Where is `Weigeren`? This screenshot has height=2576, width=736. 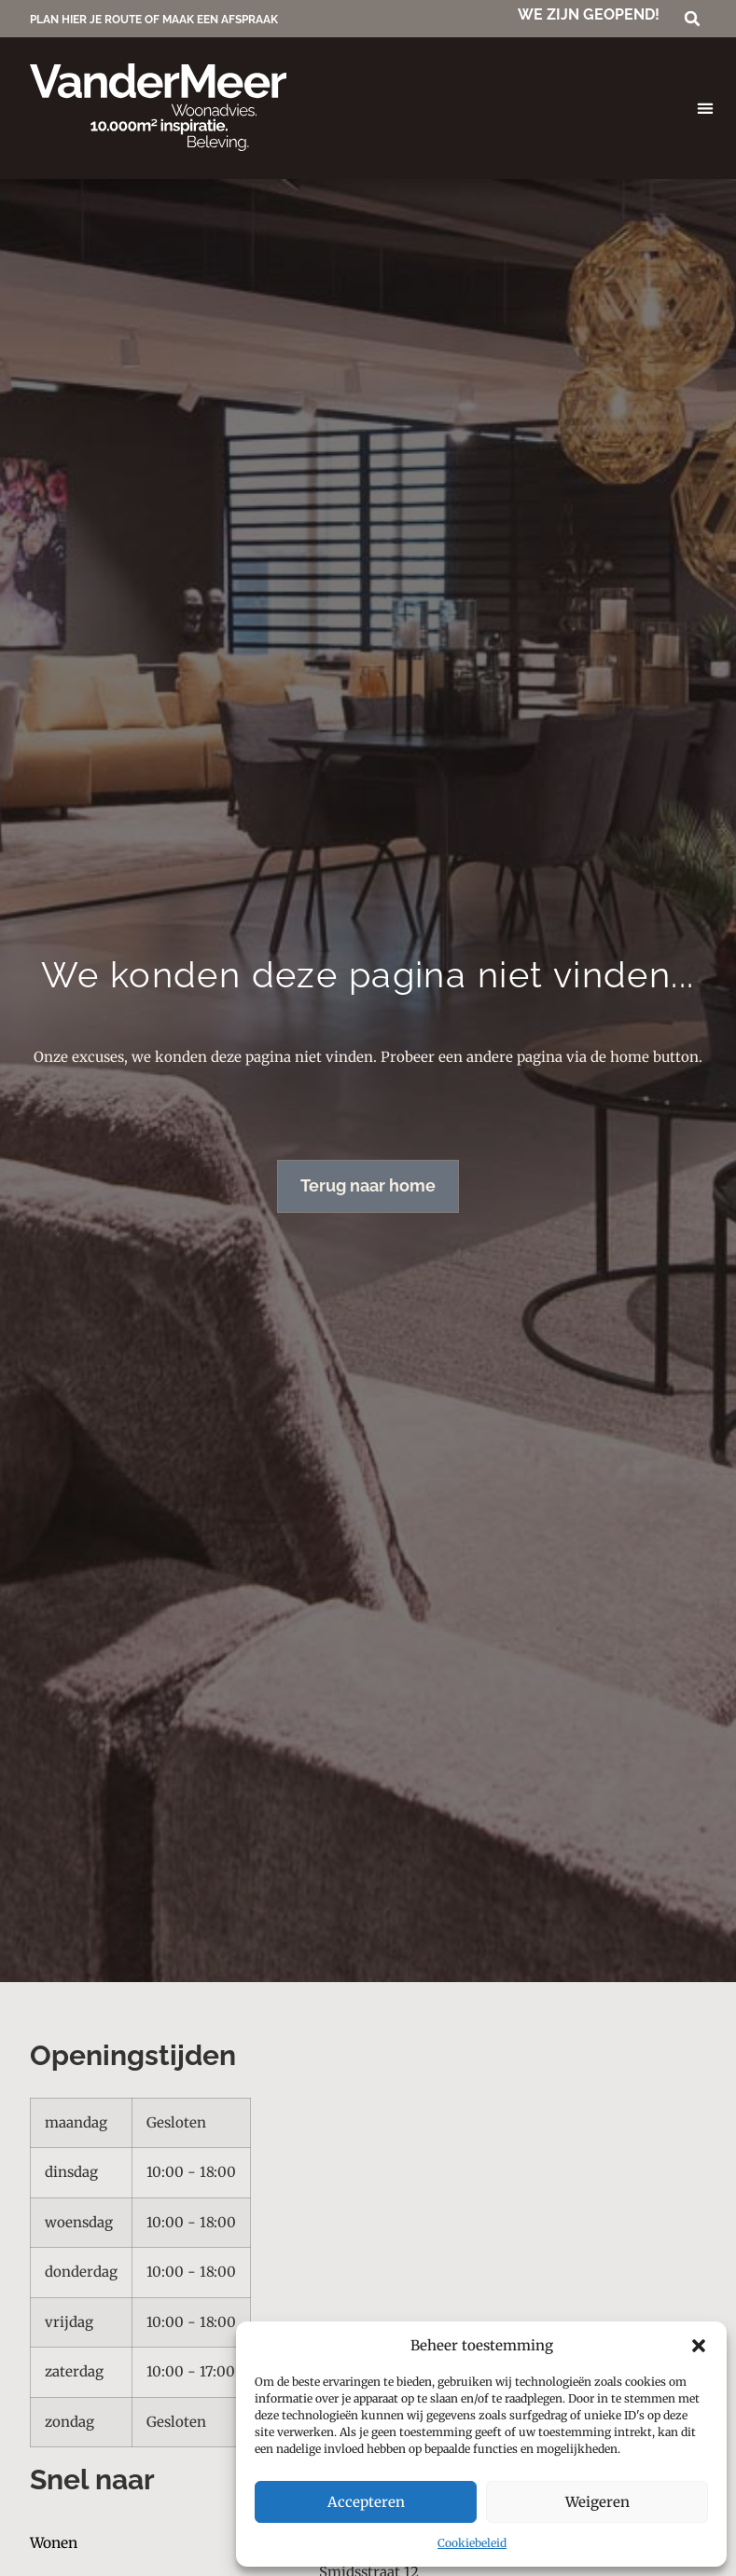
Weigeren is located at coordinates (597, 2502).